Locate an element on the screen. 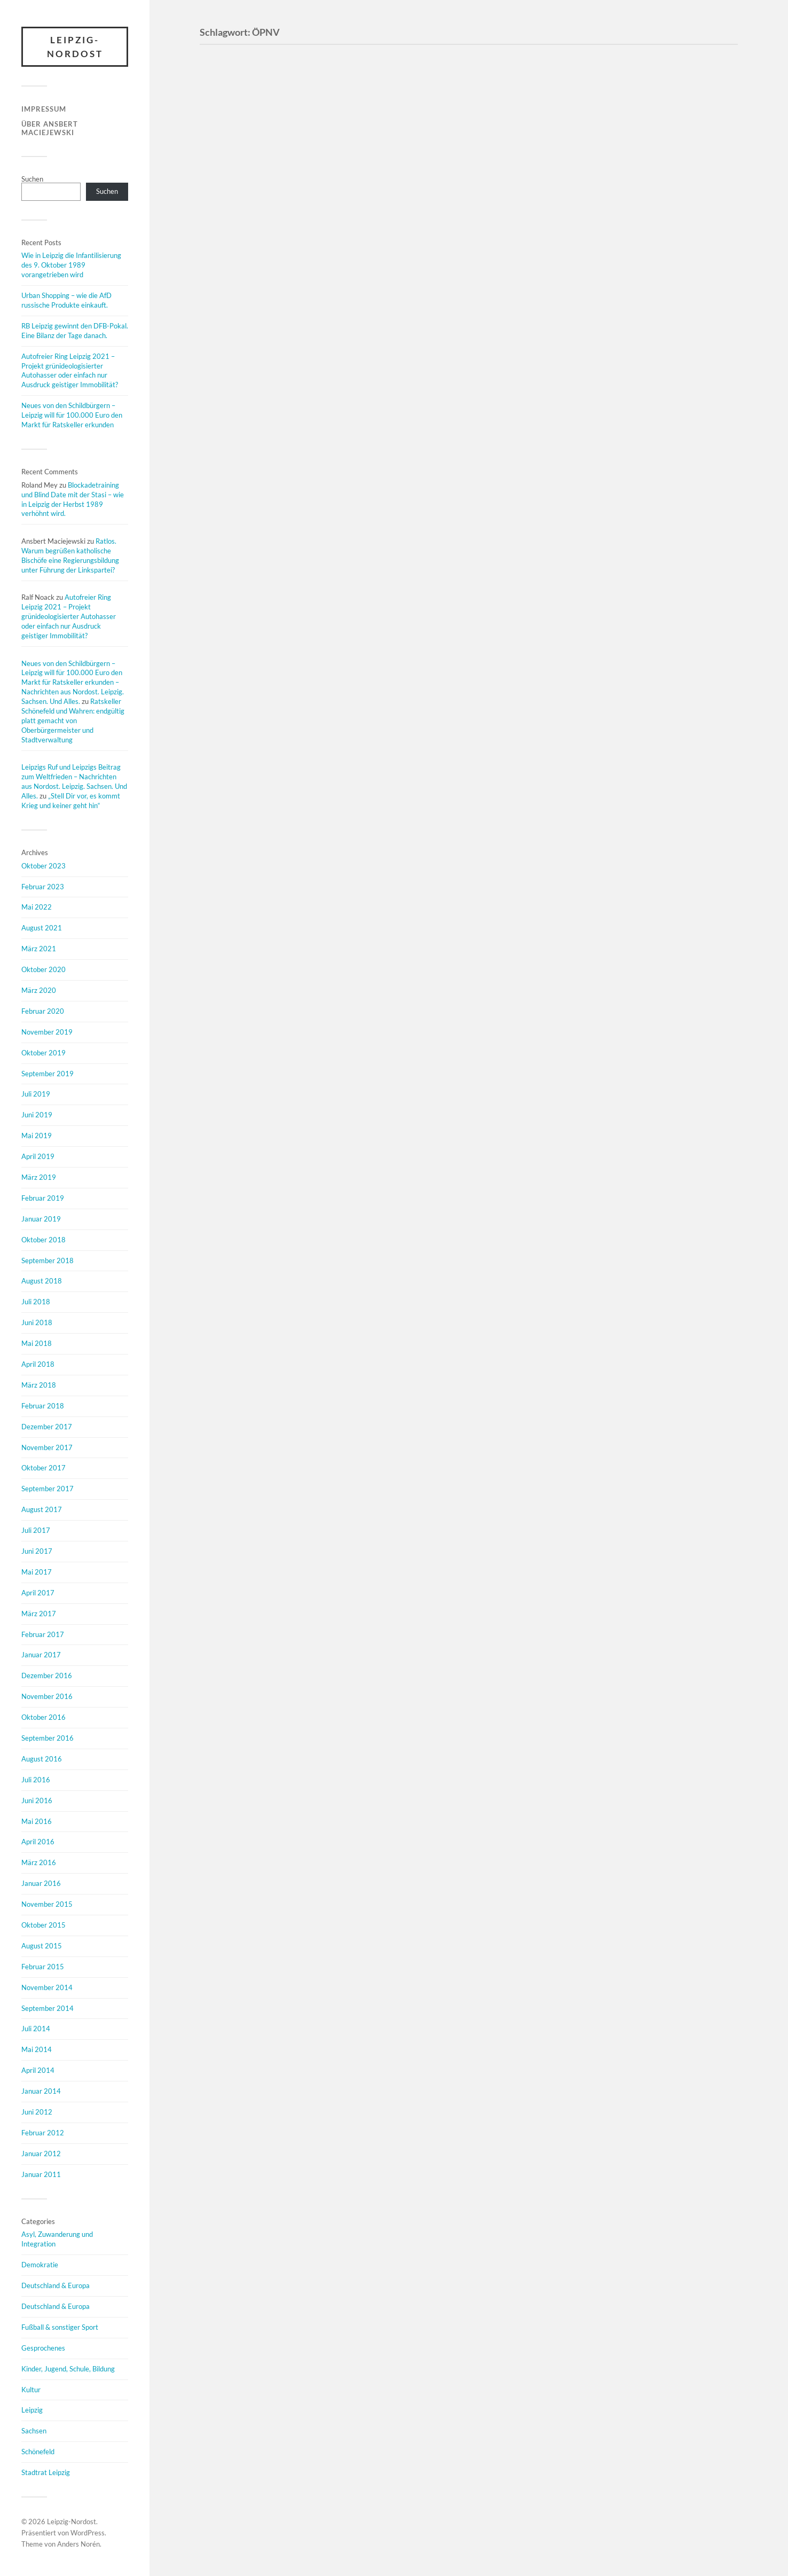  September 2017 is located at coordinates (47, 1488).